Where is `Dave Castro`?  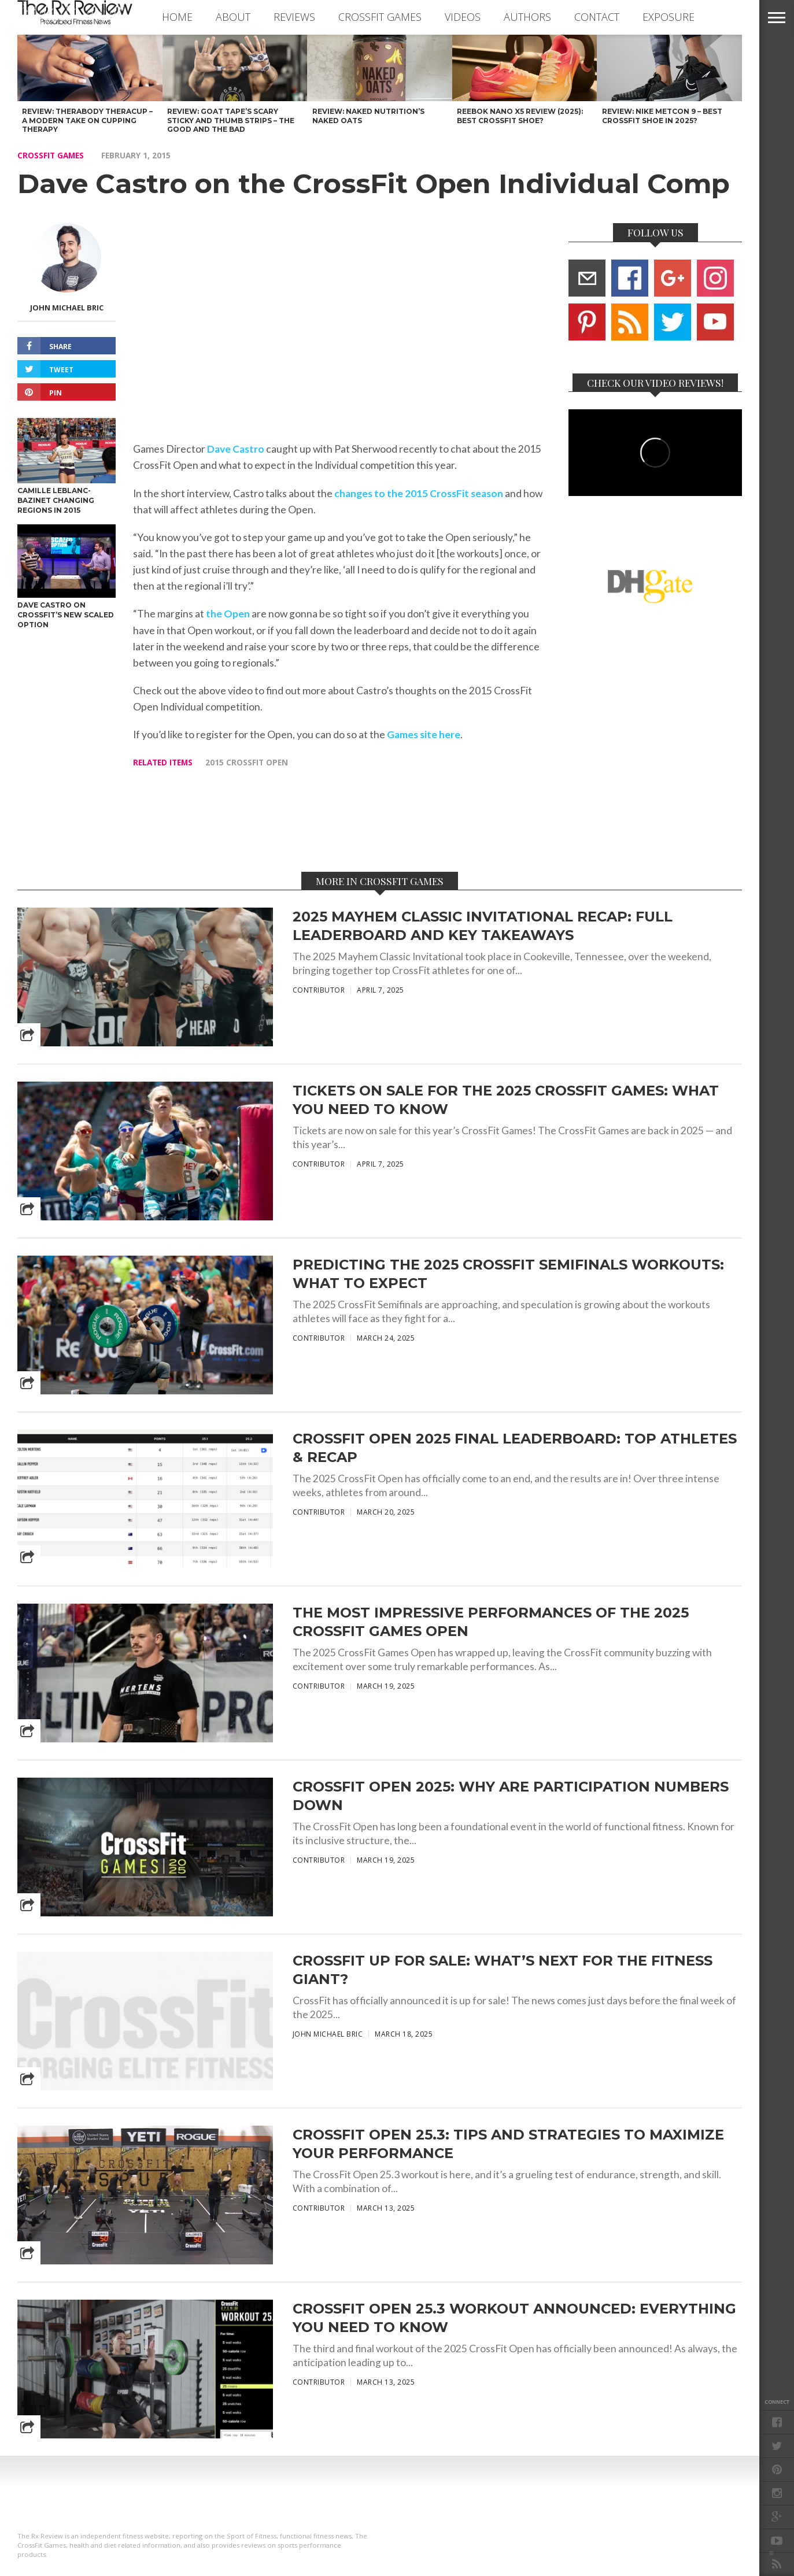
Dave Castro is located at coordinates (235, 449).